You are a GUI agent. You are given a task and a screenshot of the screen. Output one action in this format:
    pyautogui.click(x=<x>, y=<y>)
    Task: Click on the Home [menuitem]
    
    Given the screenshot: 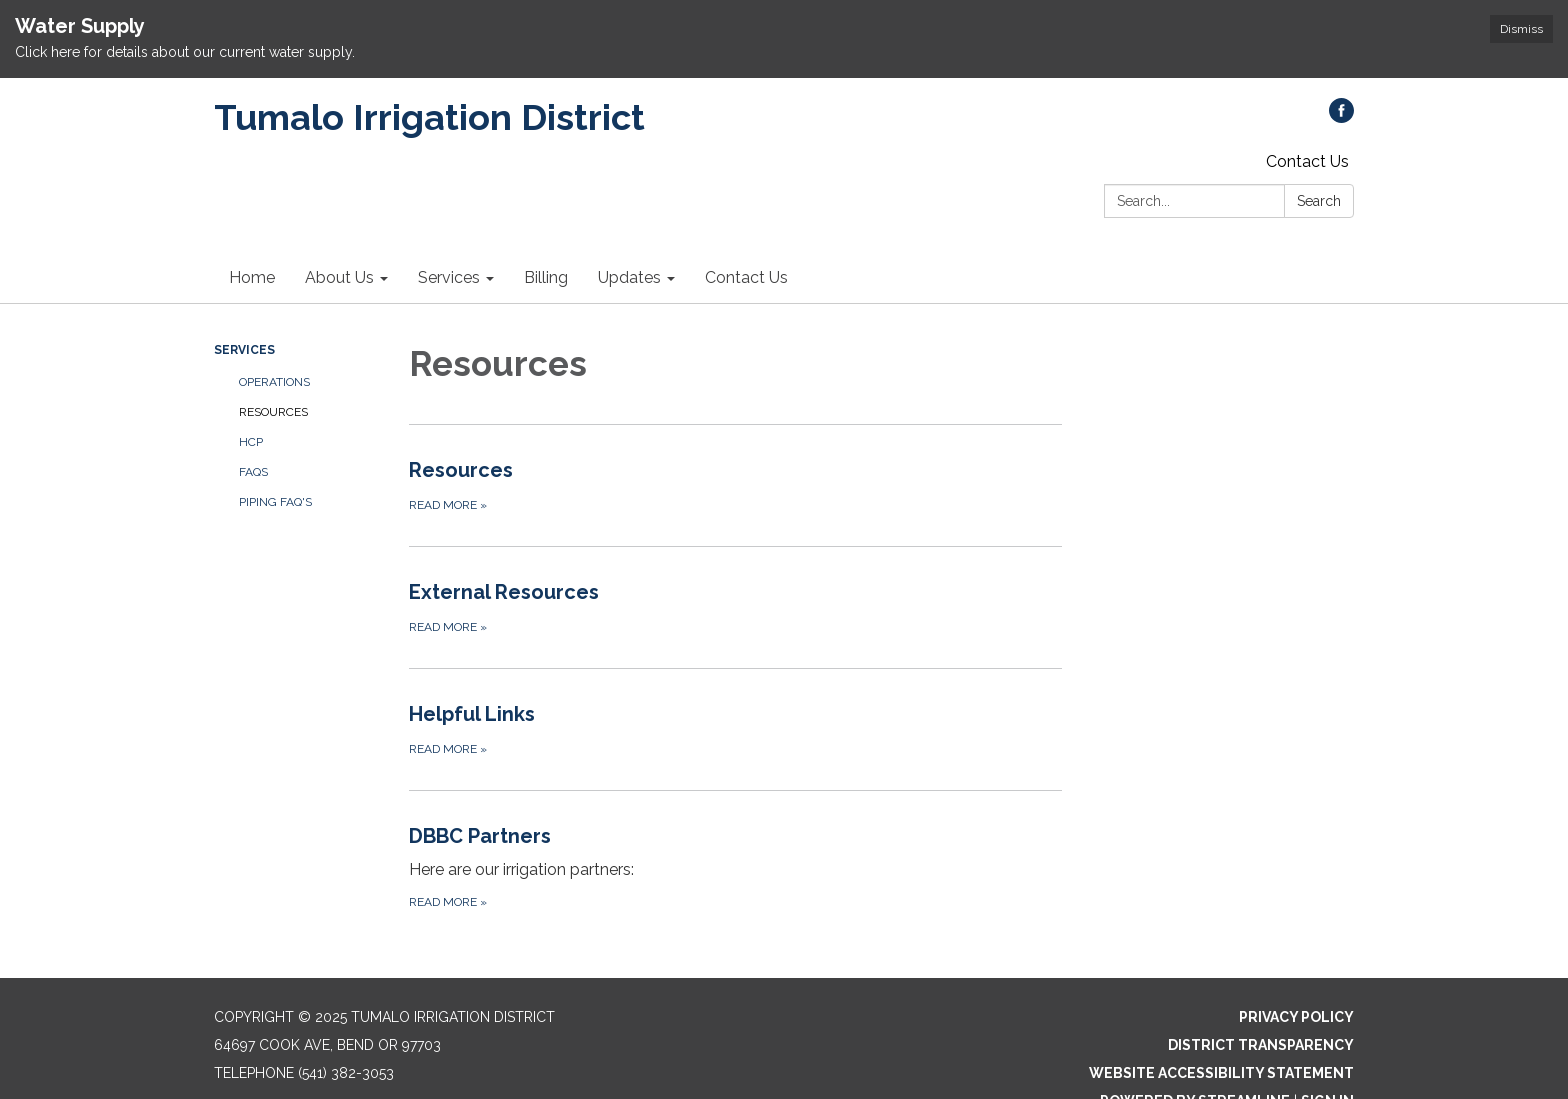 What is the action you would take?
    pyautogui.click(x=252, y=277)
    